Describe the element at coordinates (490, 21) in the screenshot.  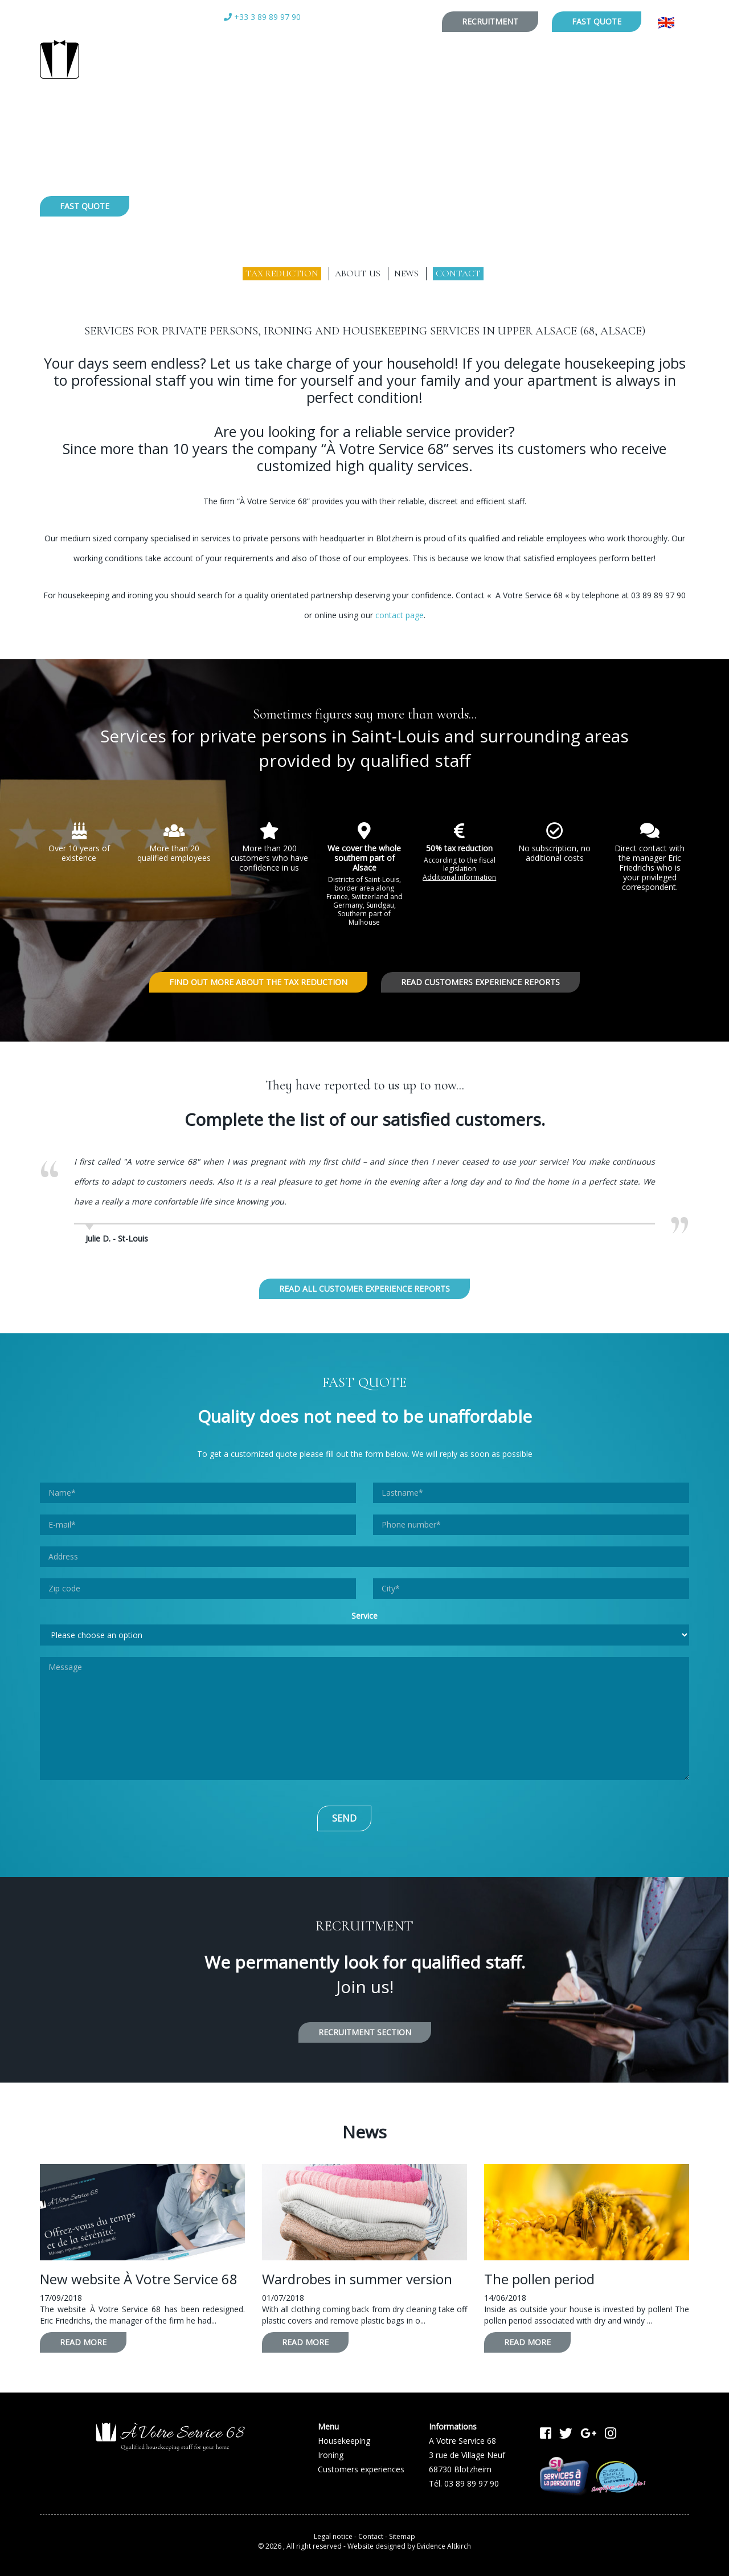
I see `Recruitment` at that location.